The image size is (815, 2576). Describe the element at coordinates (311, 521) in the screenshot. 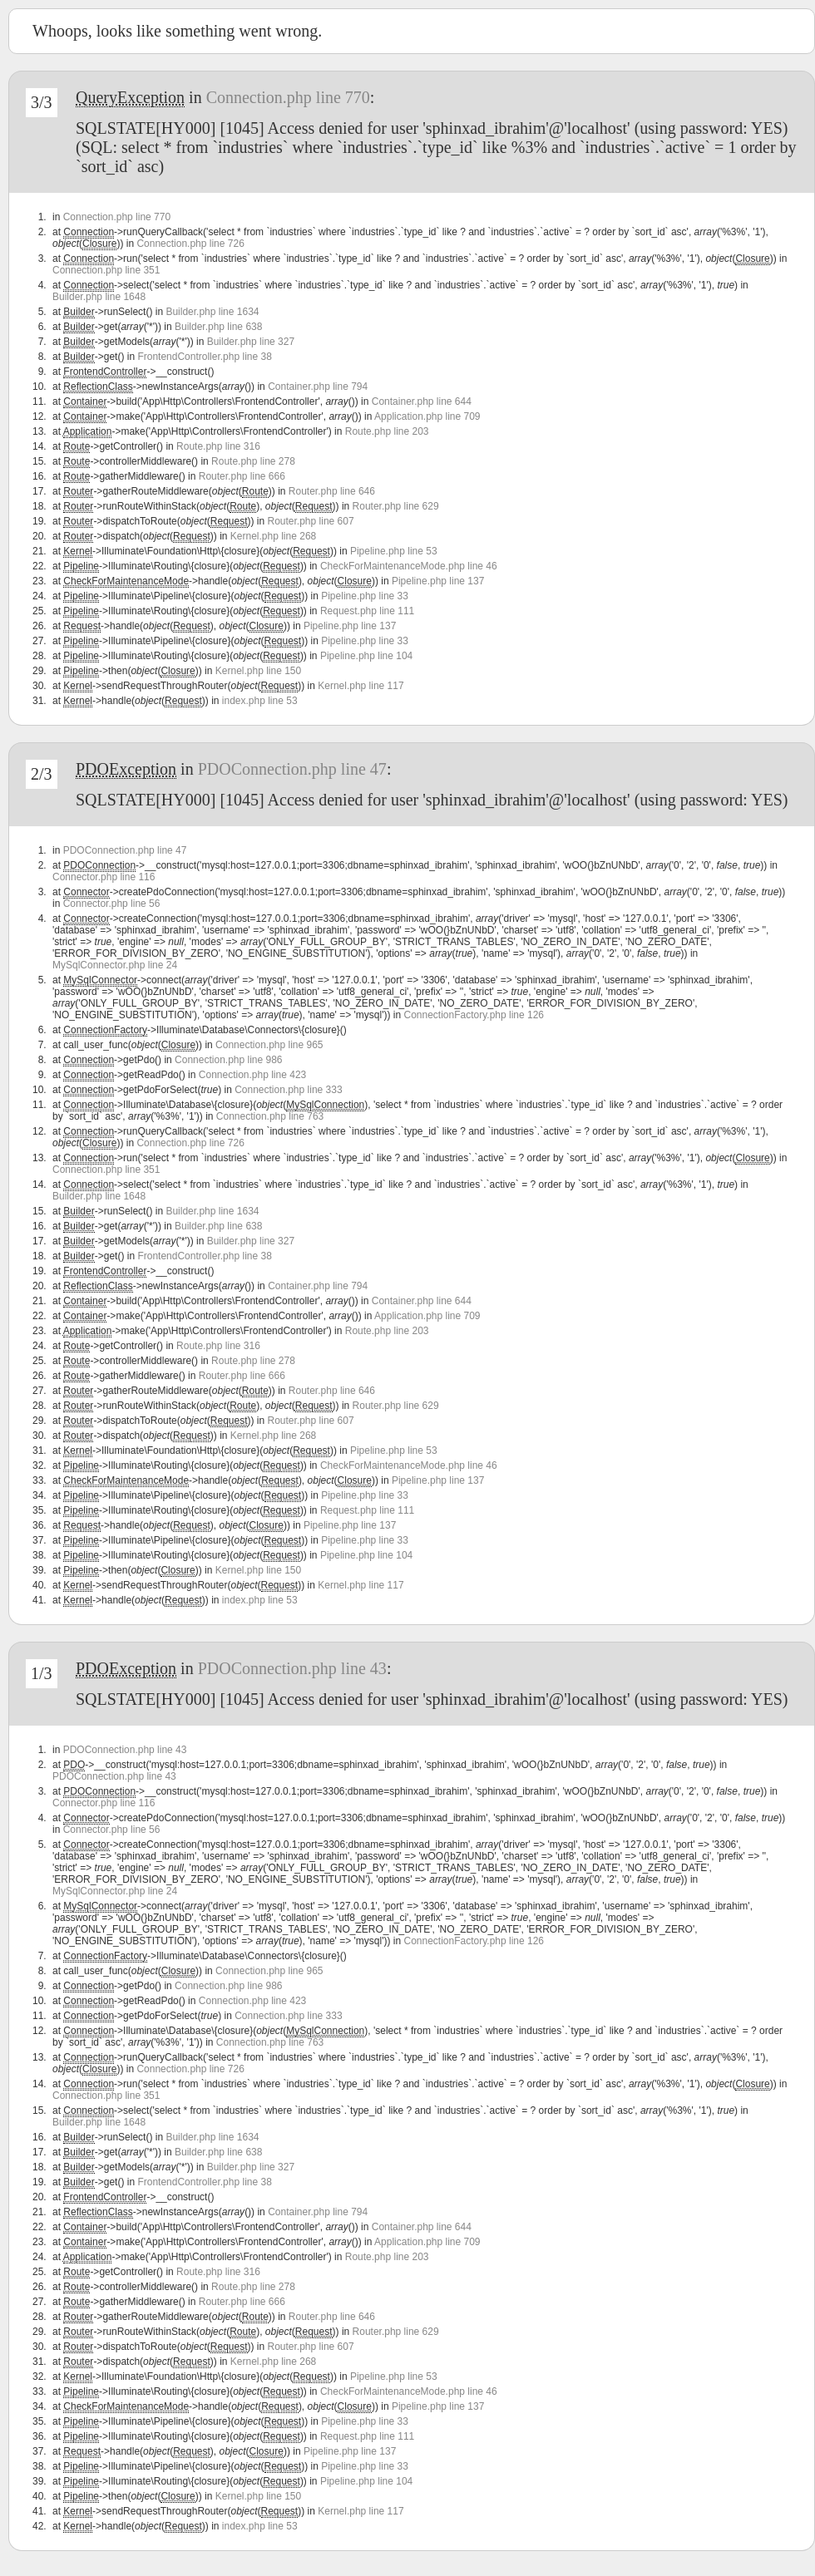

I see `Router.php line 607` at that location.